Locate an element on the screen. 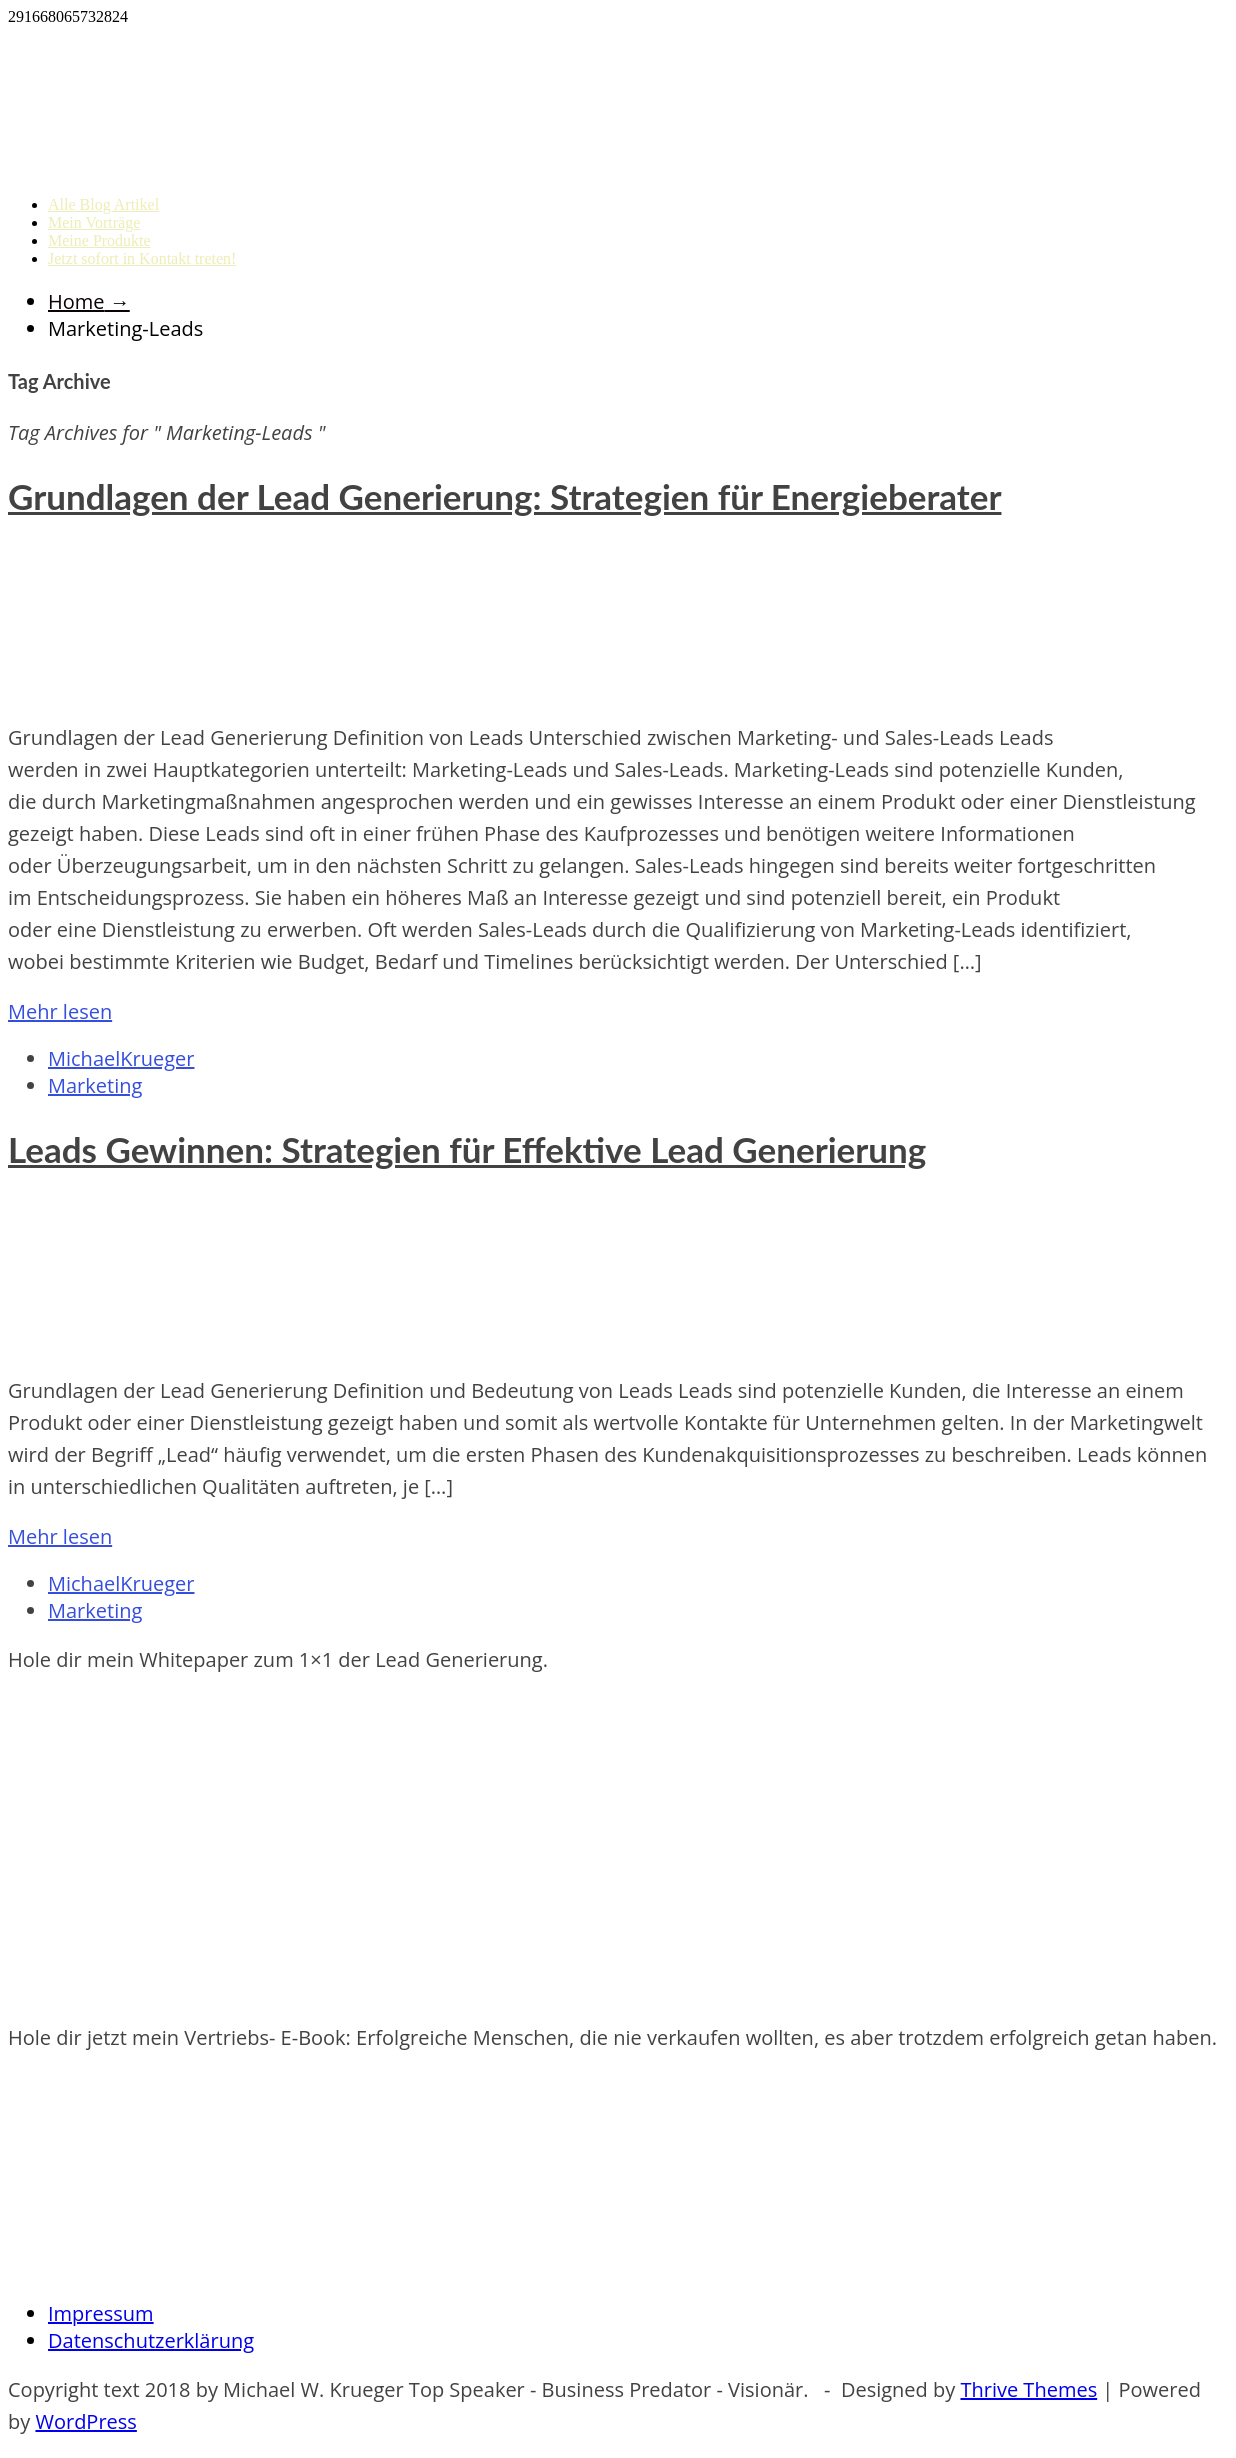 The image size is (1236, 2458). Leads Gewinnen: Strategien für Effektive Lead Generierung is located at coordinates (467, 1149).